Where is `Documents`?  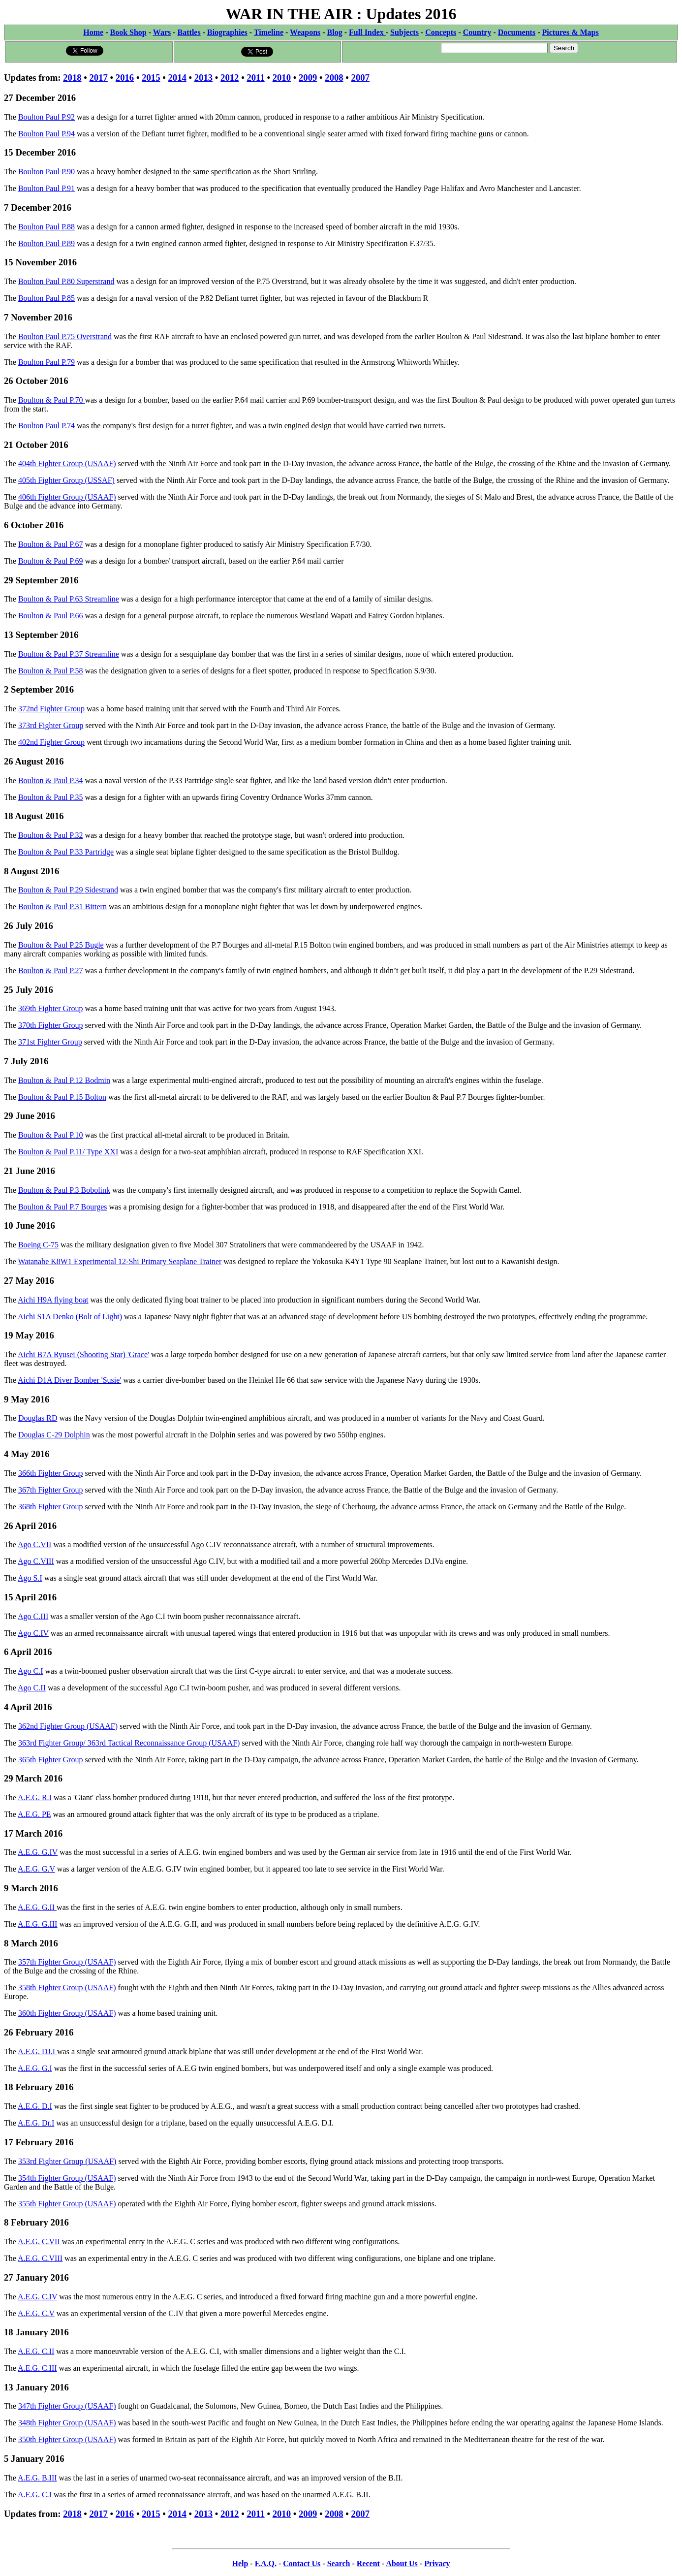 Documents is located at coordinates (516, 32).